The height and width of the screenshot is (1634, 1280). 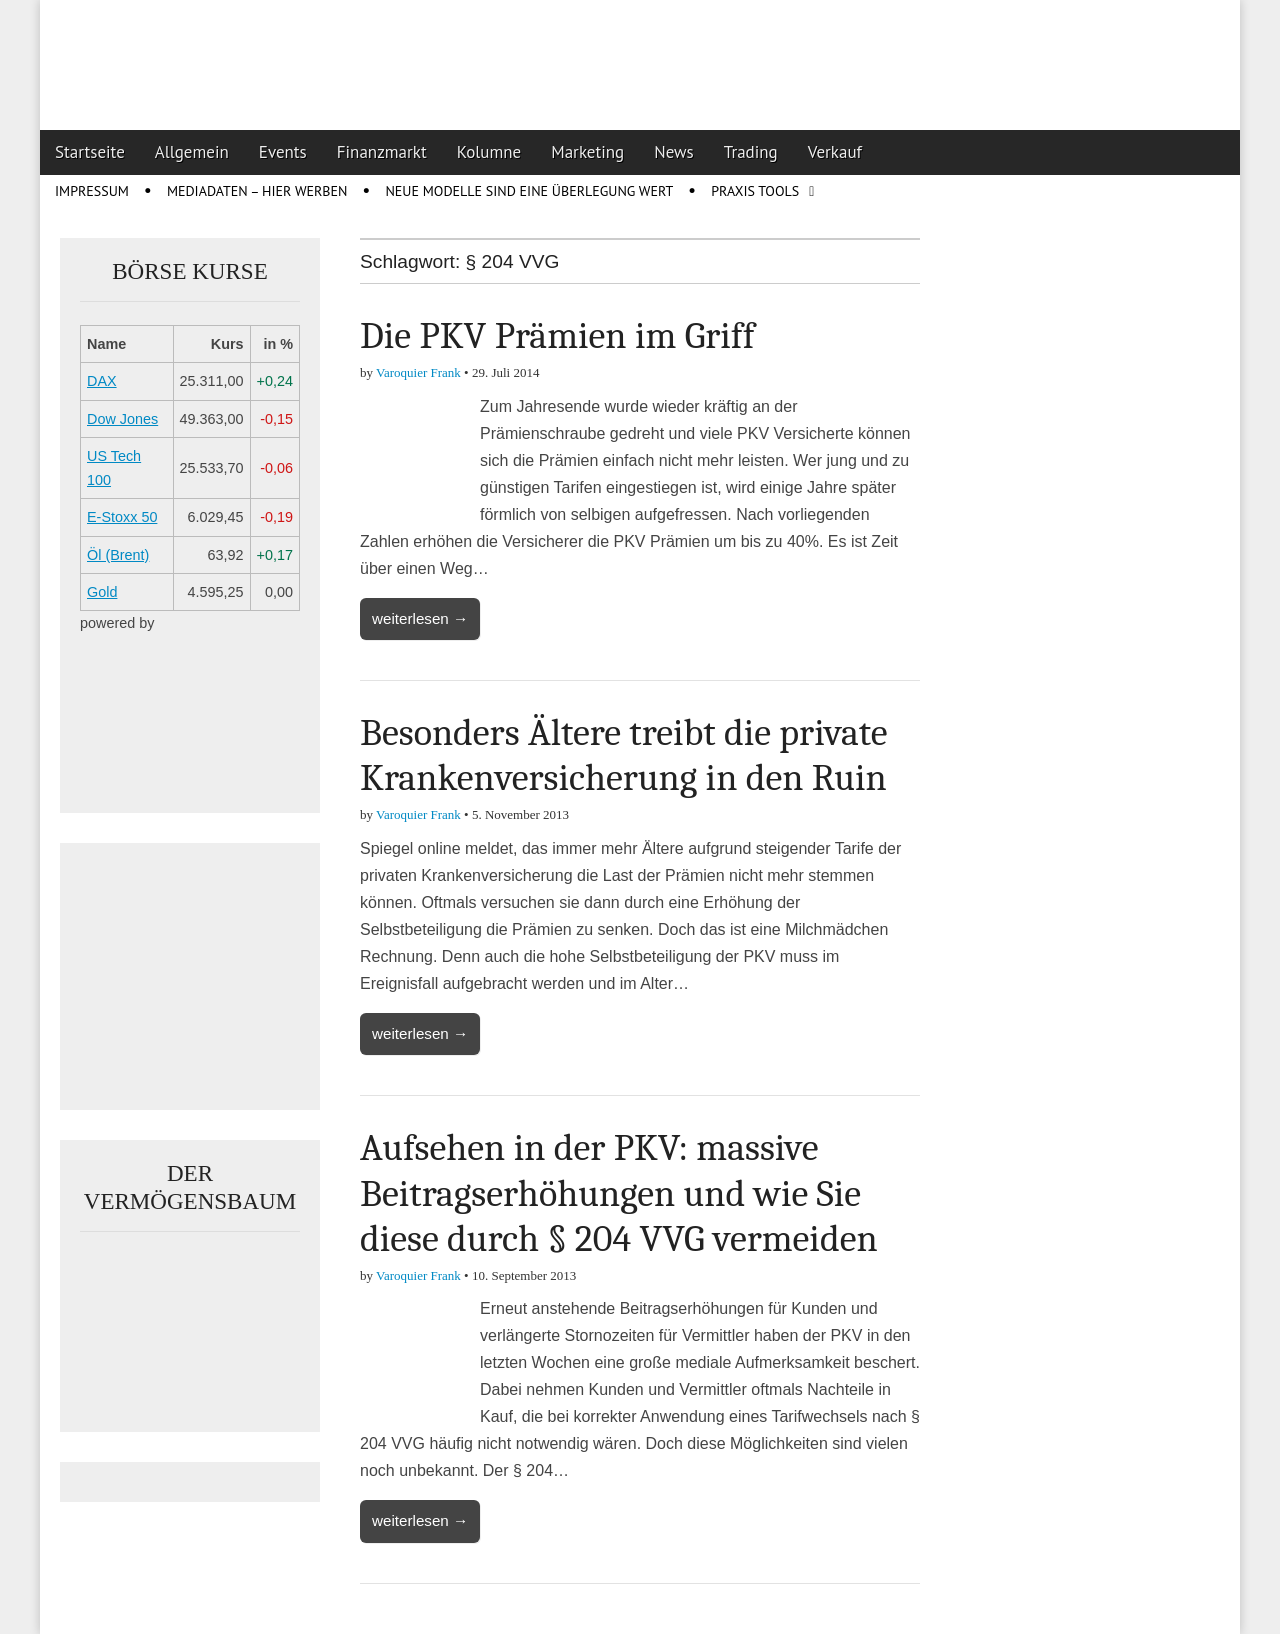 What do you see at coordinates (619, 1193) in the screenshot?
I see `Aufsehen in der PKV: massive Beitragserhöhungen und wie Sie diese durch § 204 VVG vermeiden` at bounding box center [619, 1193].